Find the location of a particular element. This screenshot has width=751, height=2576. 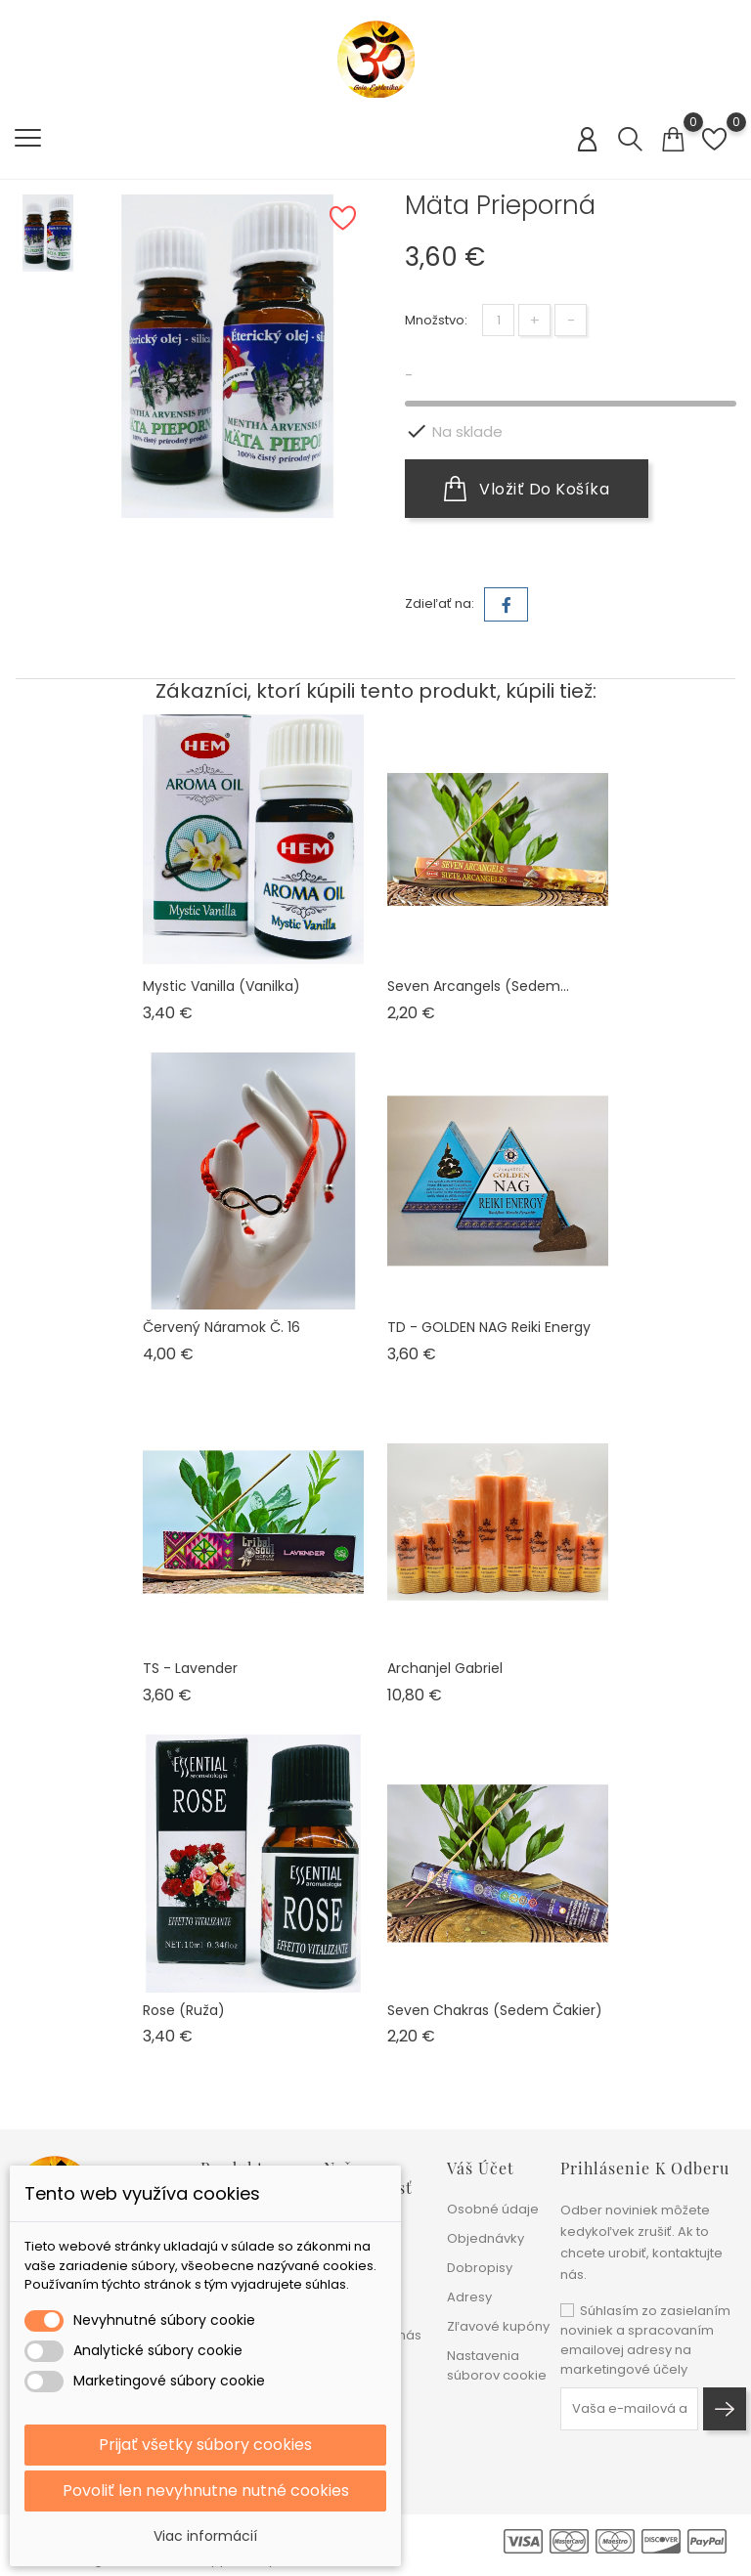

Vložiť do košíka is located at coordinates (526, 488).